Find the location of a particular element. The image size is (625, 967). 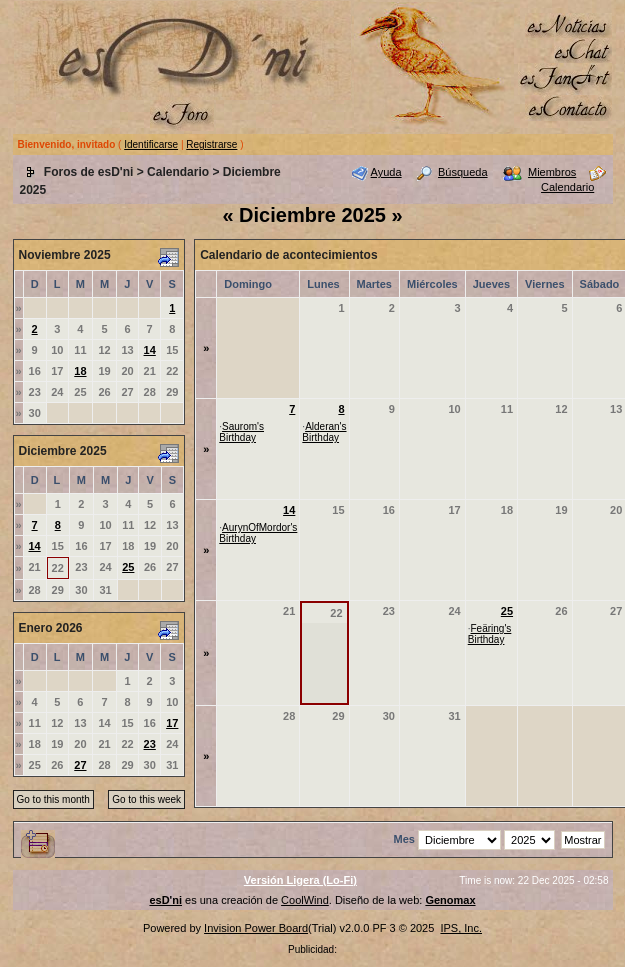

Versión Ligera (Lo-Fi) is located at coordinates (300, 880).